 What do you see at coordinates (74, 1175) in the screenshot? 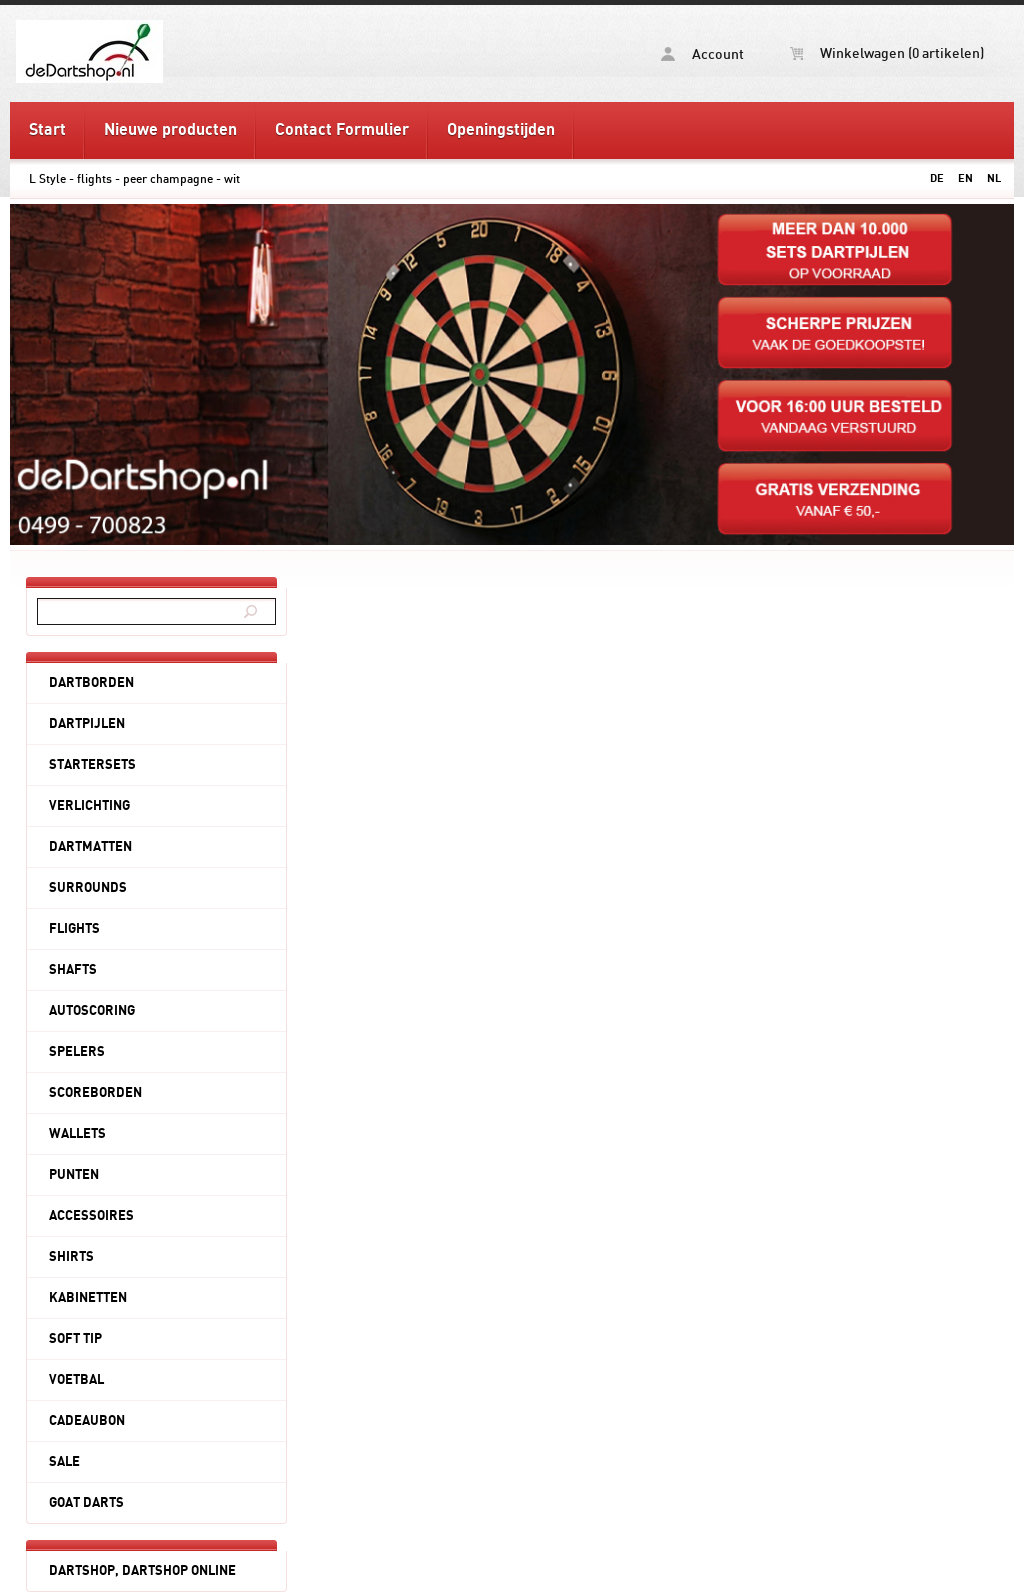
I see `PUNTEN` at bounding box center [74, 1175].